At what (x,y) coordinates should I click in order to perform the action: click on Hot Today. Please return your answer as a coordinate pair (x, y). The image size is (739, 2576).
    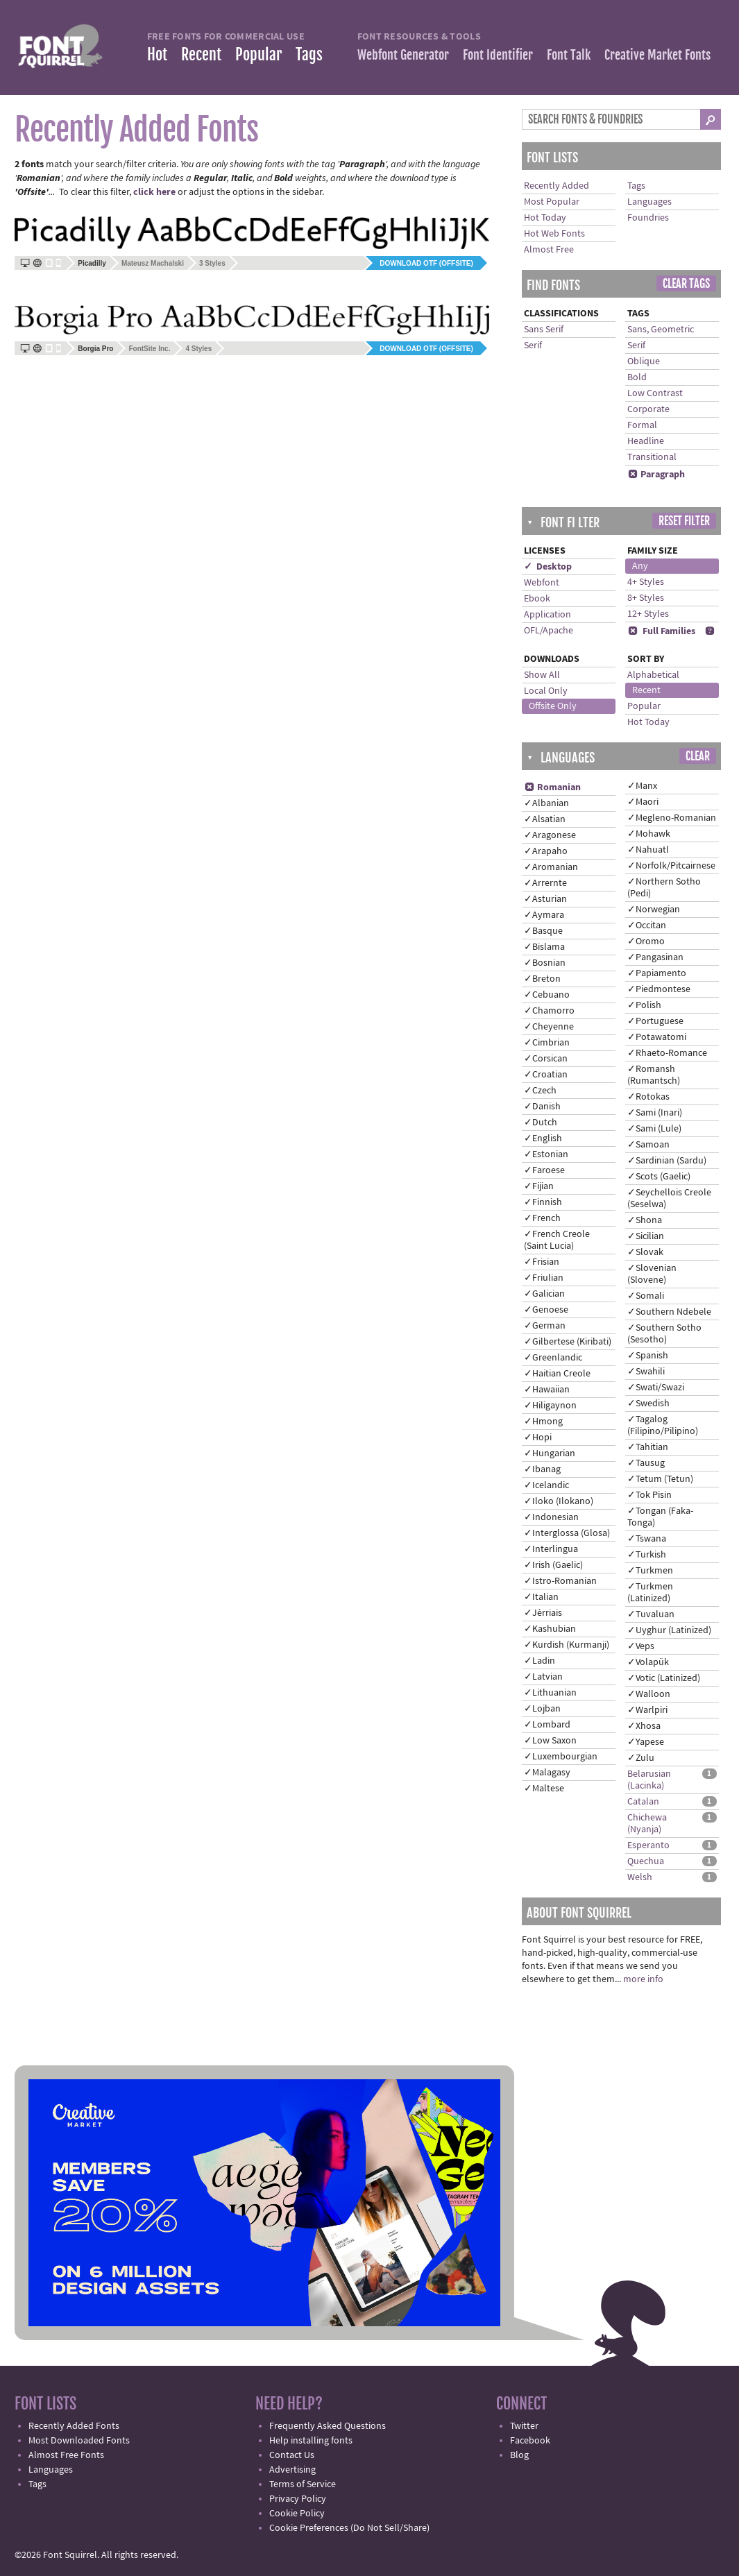
    Looking at the image, I should click on (545, 218).